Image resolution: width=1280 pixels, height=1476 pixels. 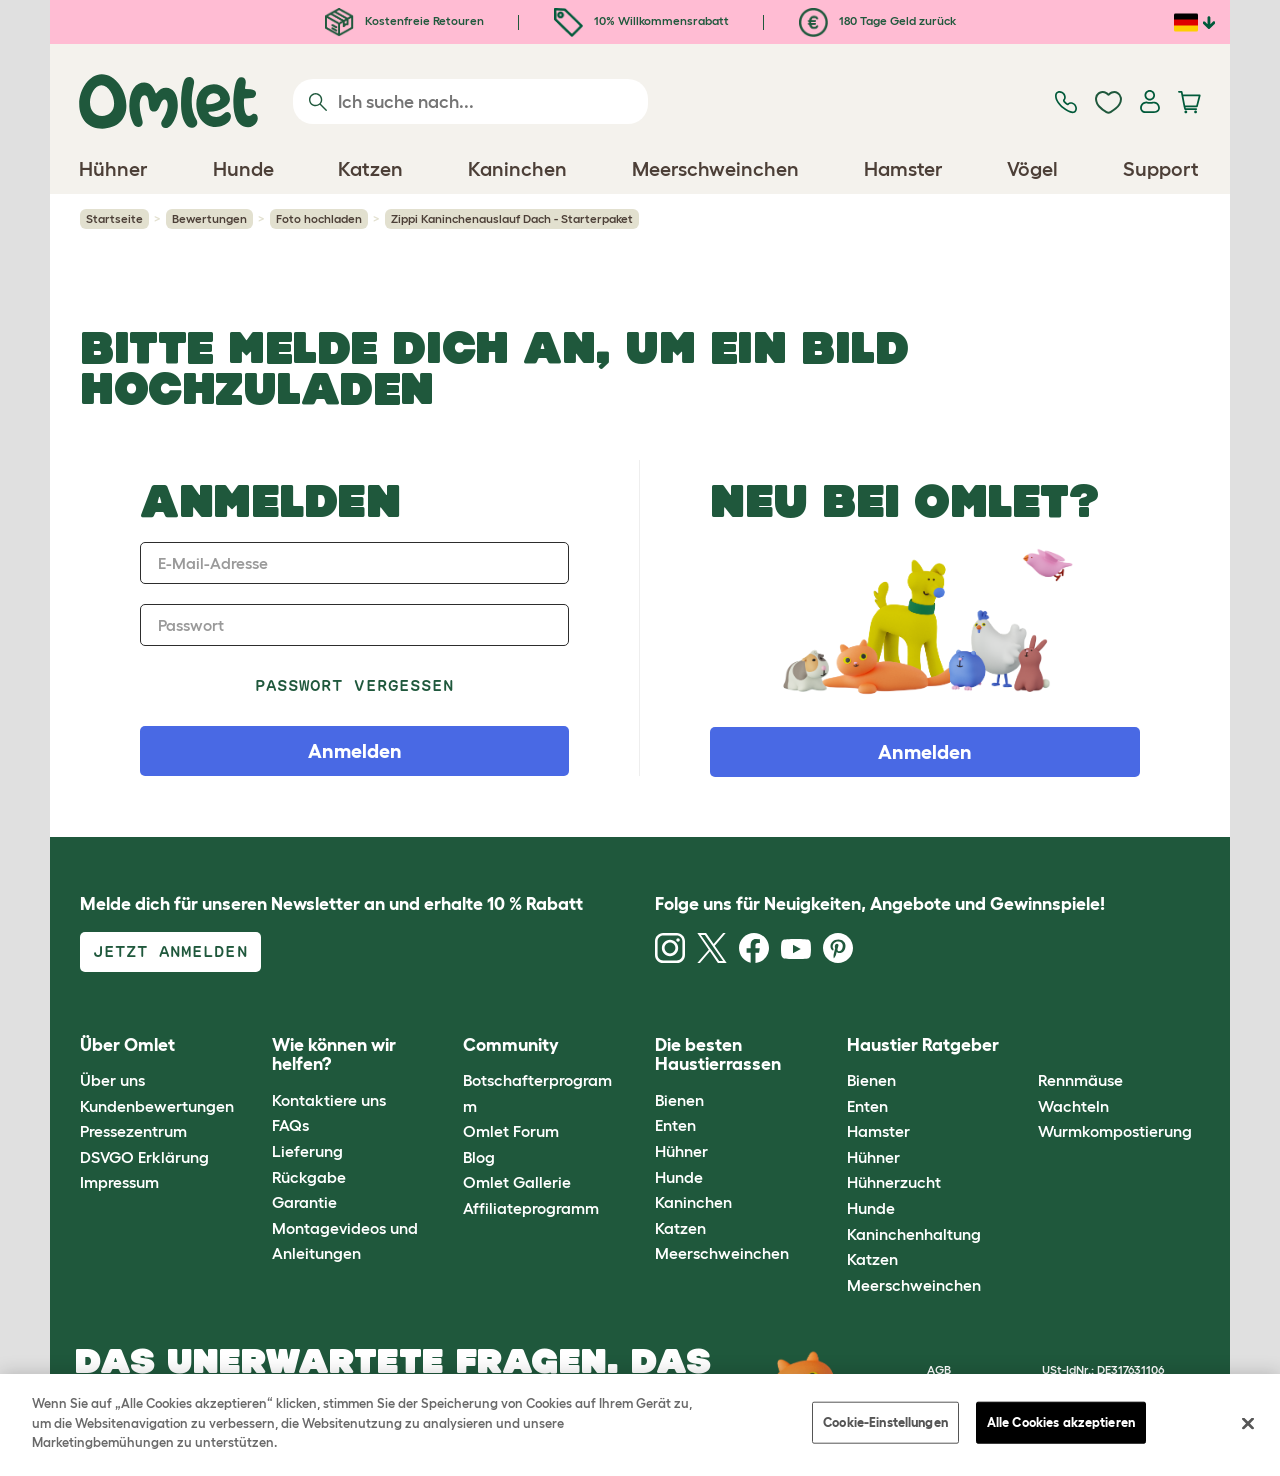 What do you see at coordinates (479, 1157) in the screenshot?
I see `Blog` at bounding box center [479, 1157].